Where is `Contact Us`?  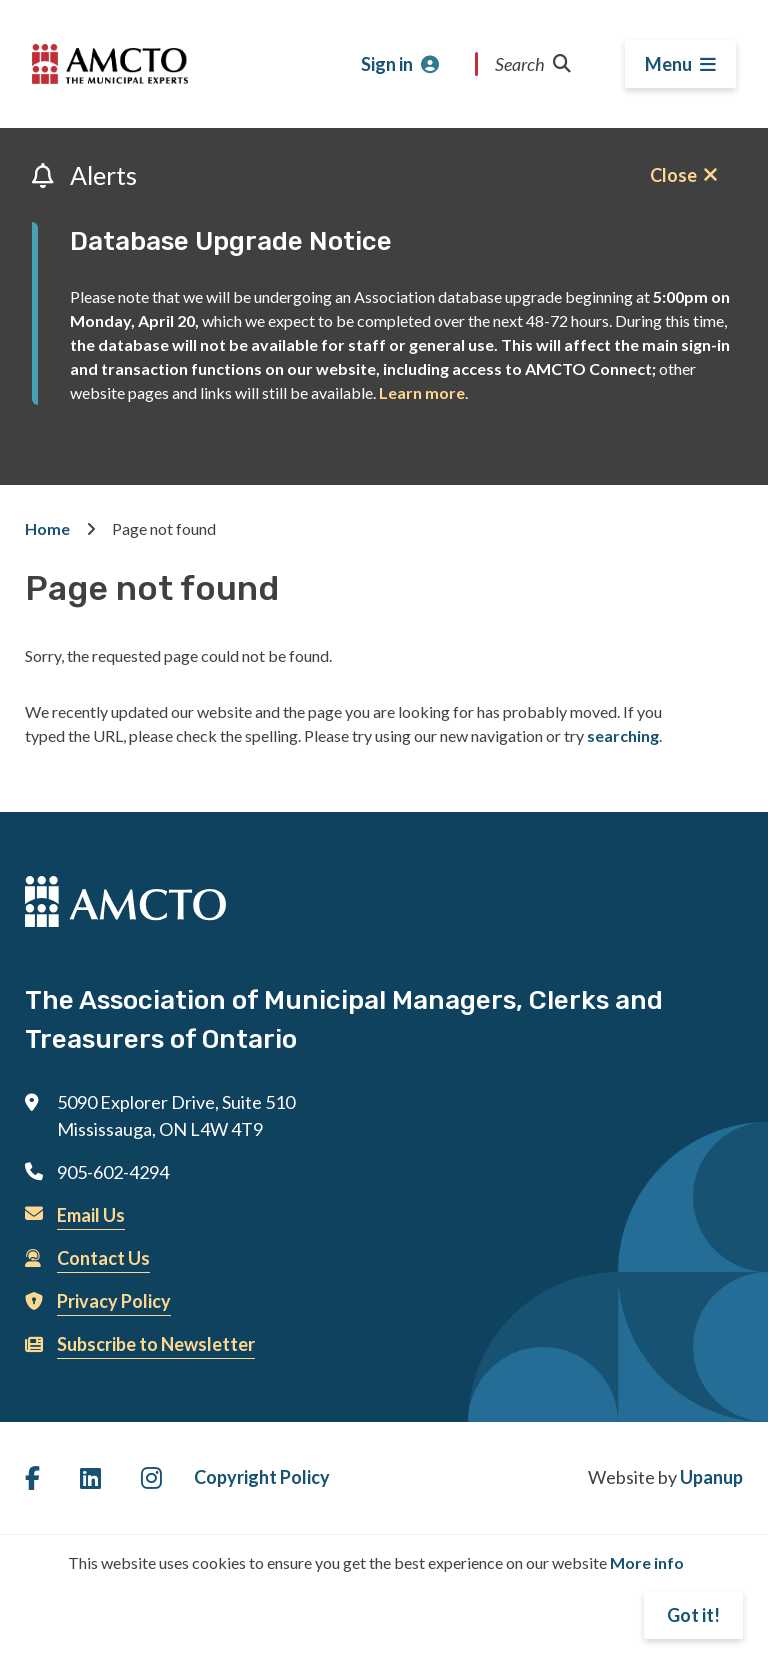
Contact Us is located at coordinates (103, 1258).